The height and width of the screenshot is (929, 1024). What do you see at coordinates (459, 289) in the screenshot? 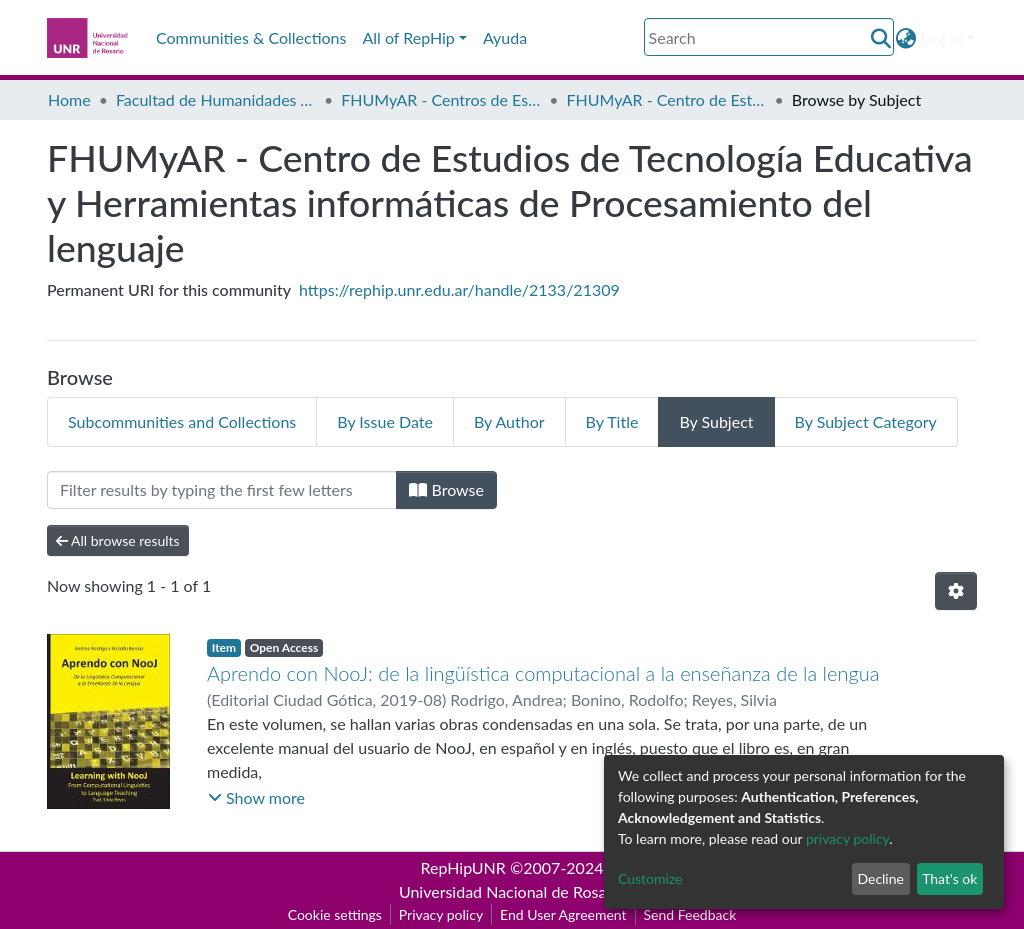
I see `https://rephip.unr.edu.ar/handle/2133/21309` at bounding box center [459, 289].